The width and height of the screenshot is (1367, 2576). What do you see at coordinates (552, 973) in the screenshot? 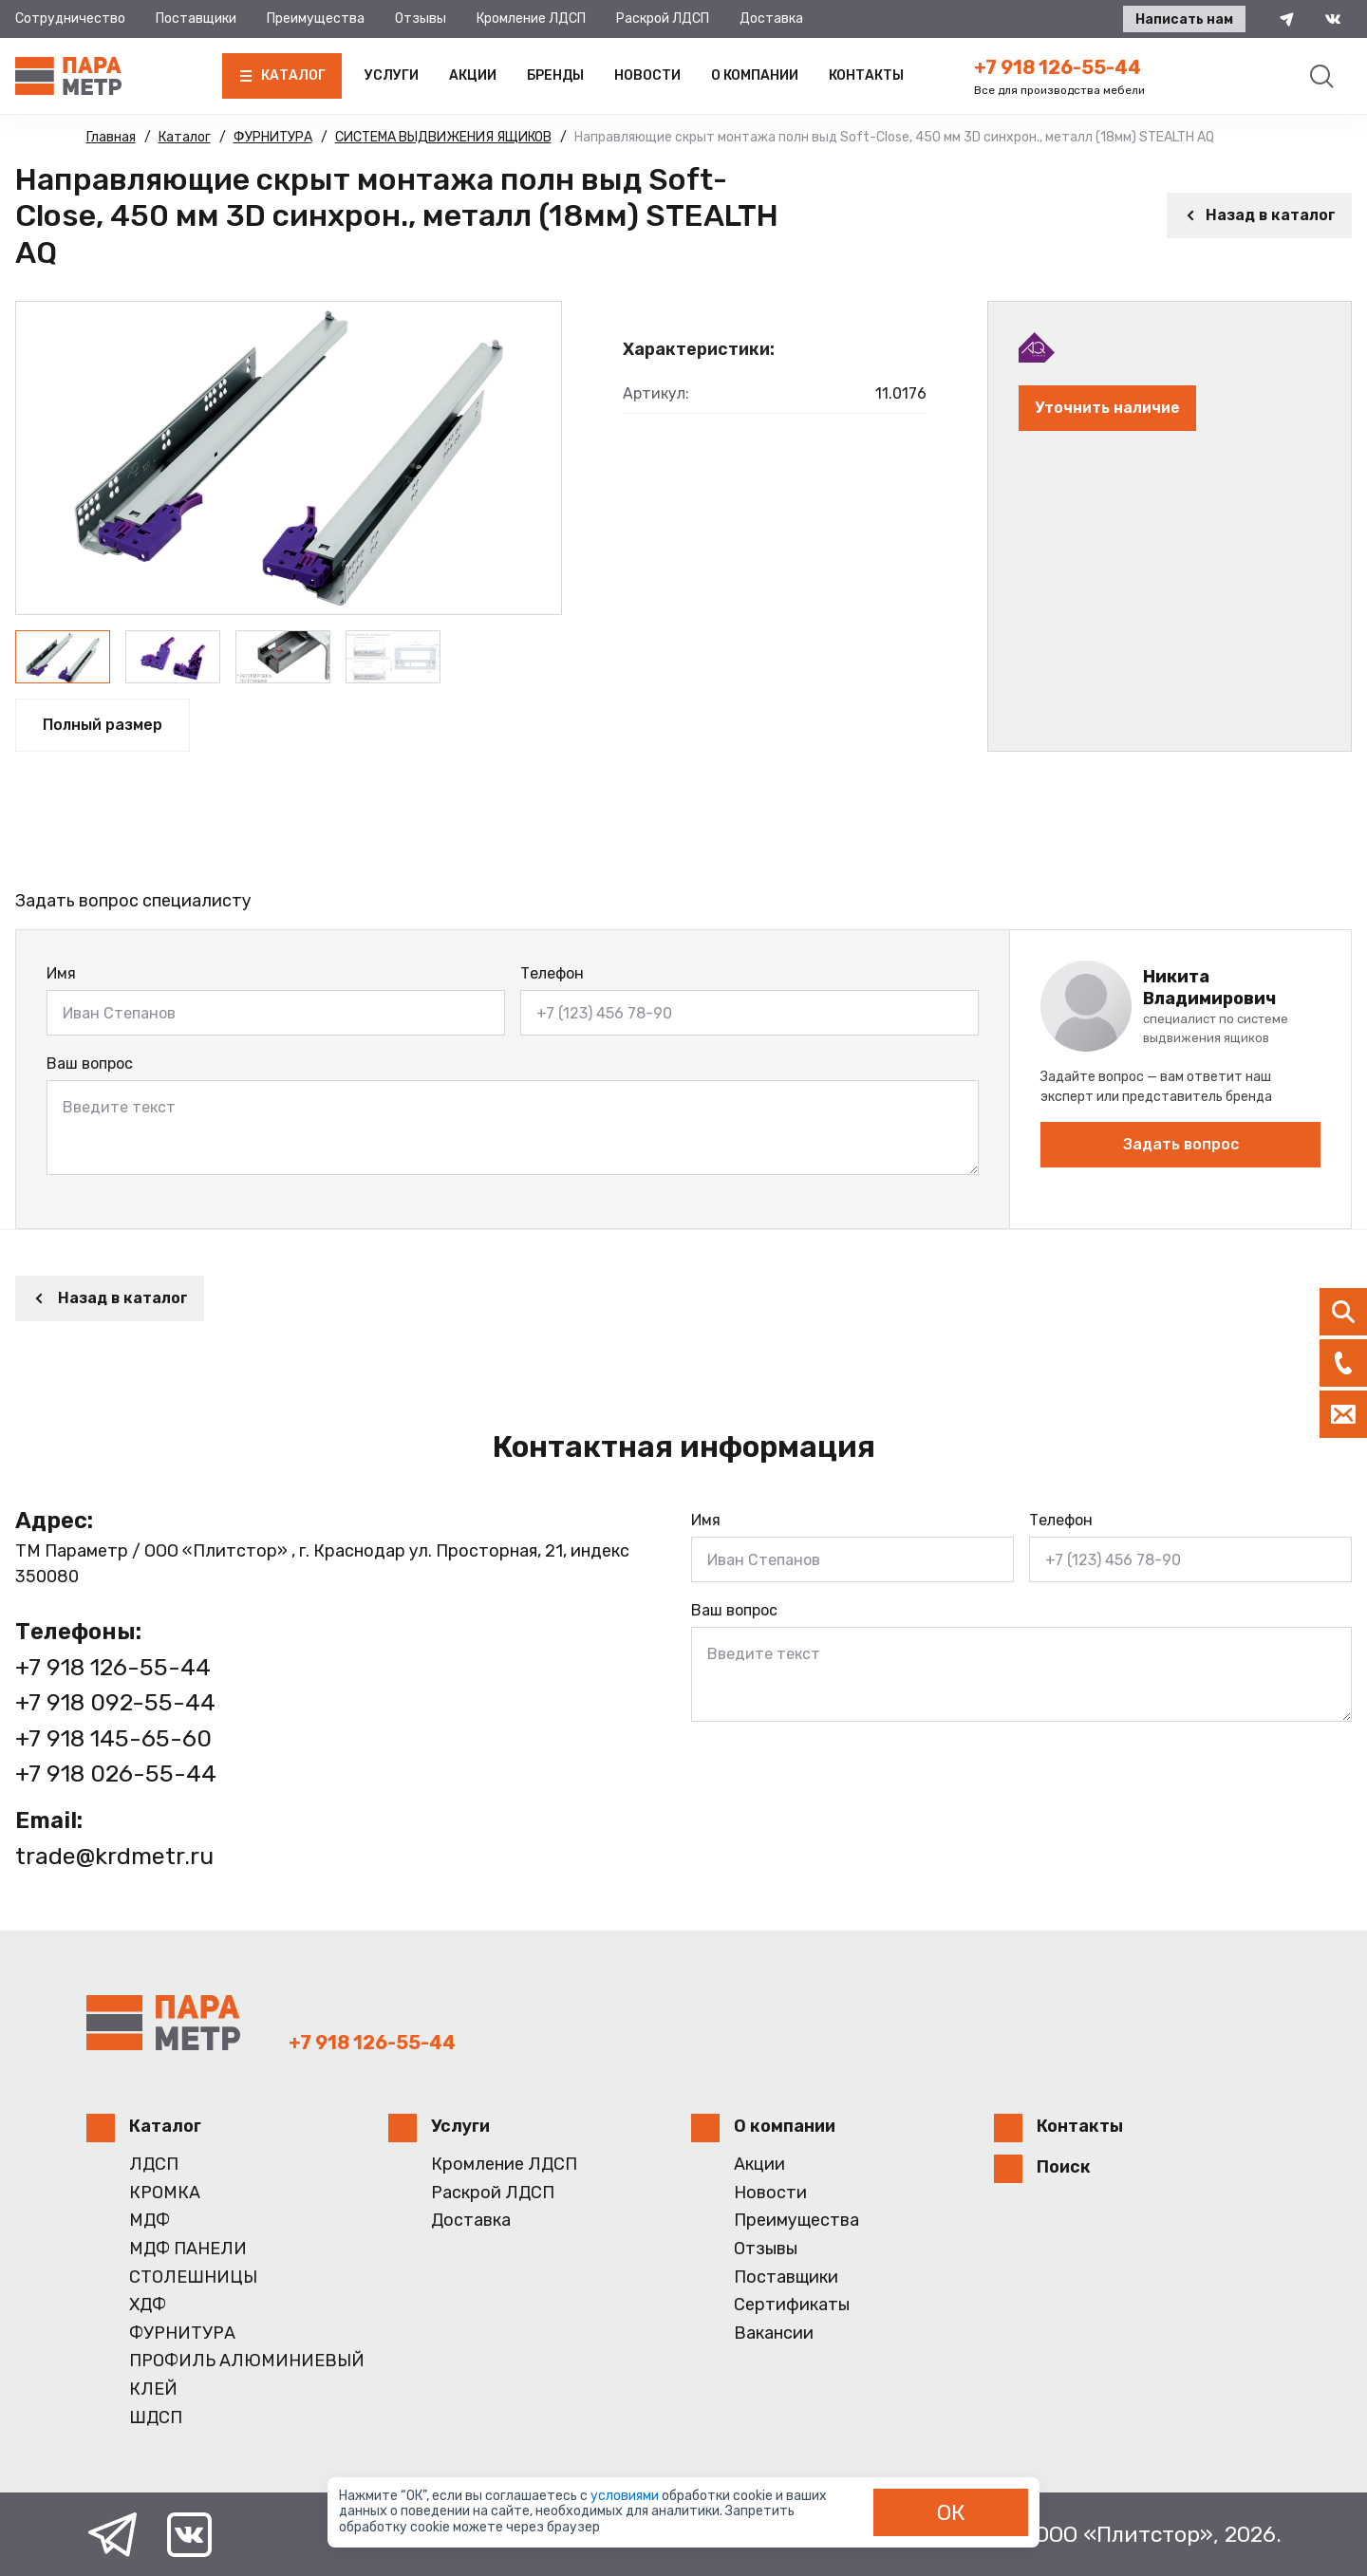
I see `Телефон` at bounding box center [552, 973].